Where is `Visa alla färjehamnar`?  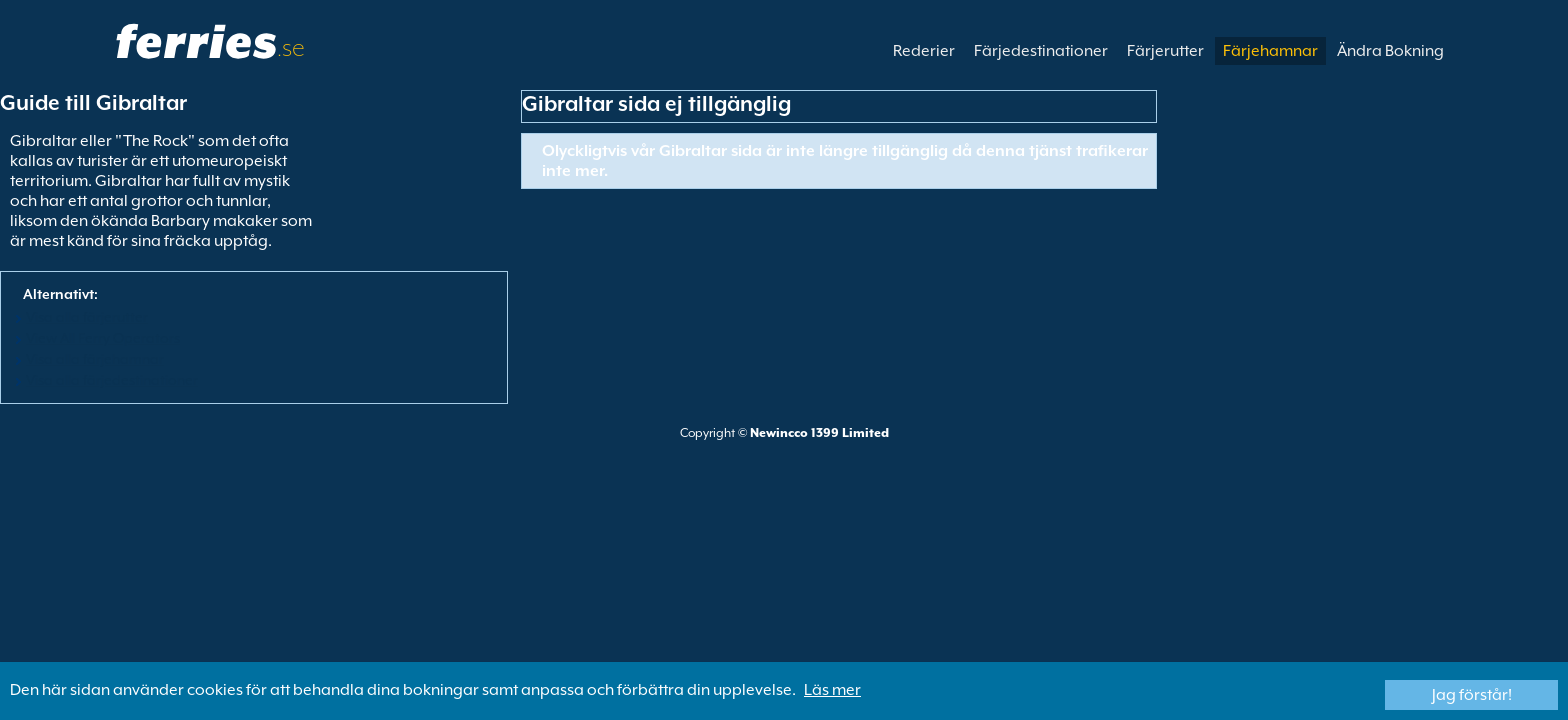
Visa alla färjehamnar is located at coordinates (95, 359).